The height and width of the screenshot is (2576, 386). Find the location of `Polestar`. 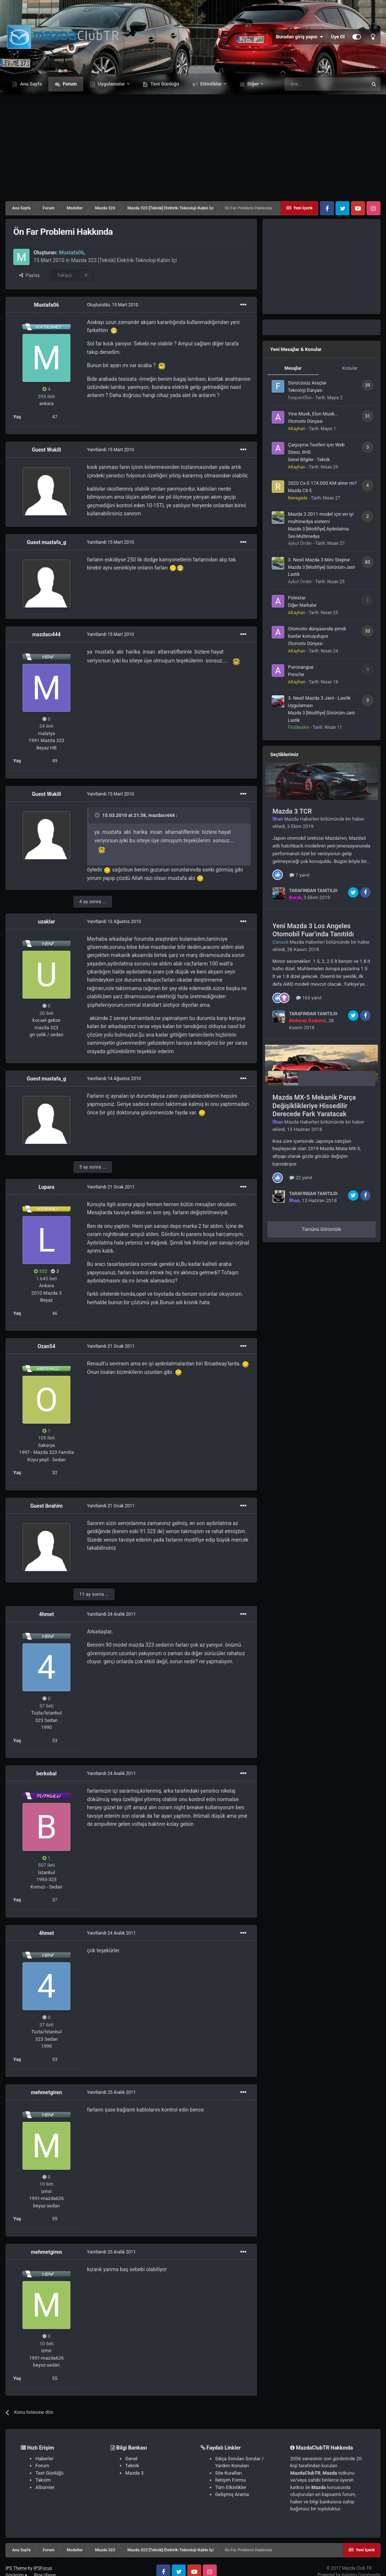

Polestar is located at coordinates (297, 598).